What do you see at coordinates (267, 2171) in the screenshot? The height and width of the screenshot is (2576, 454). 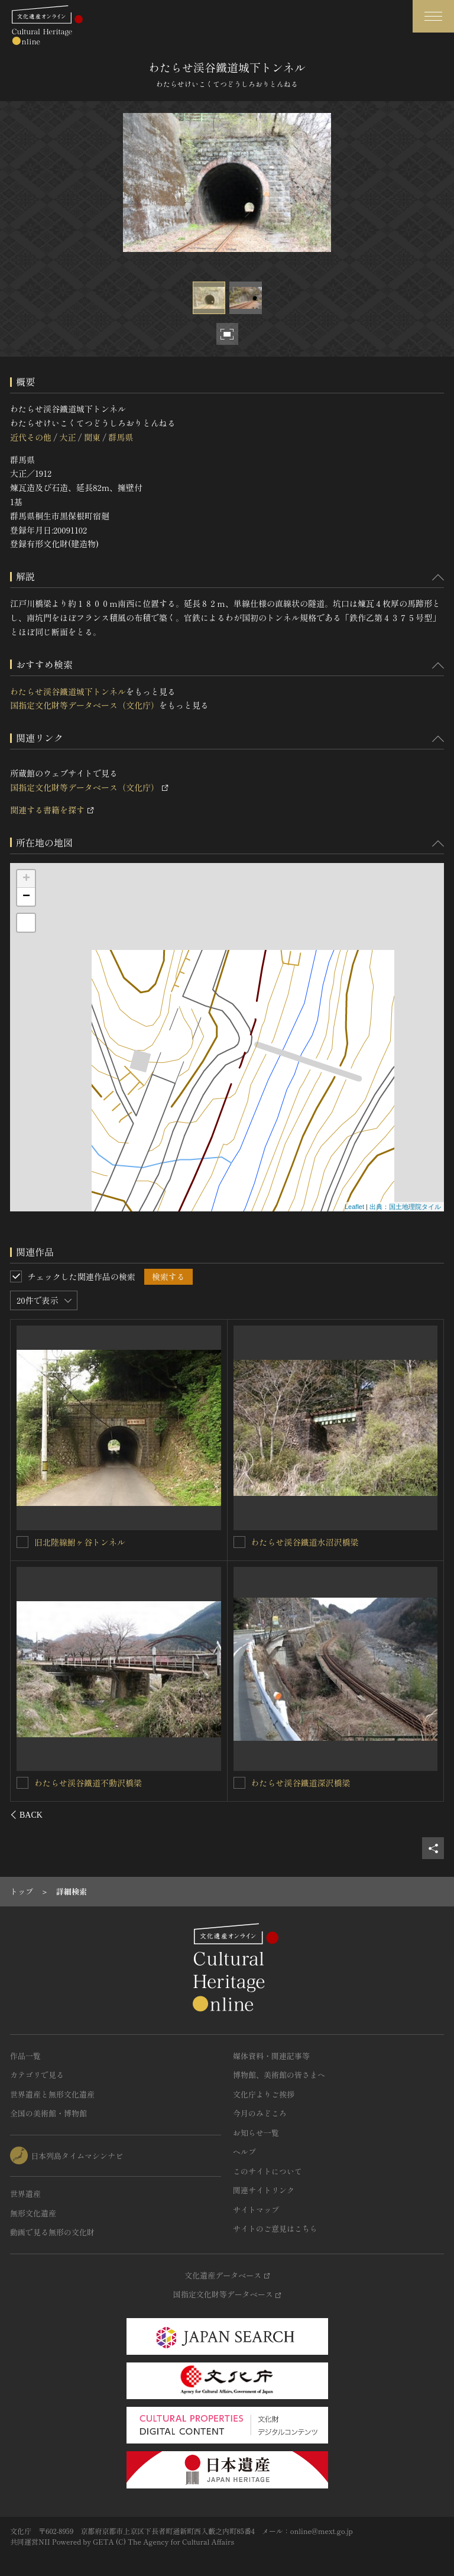 I see `このサイトについて` at bounding box center [267, 2171].